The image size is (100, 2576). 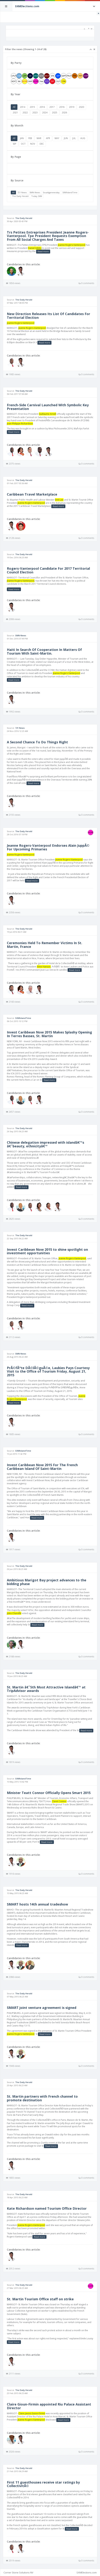 I want to click on Emil Lee, so click(x=59, y=499).